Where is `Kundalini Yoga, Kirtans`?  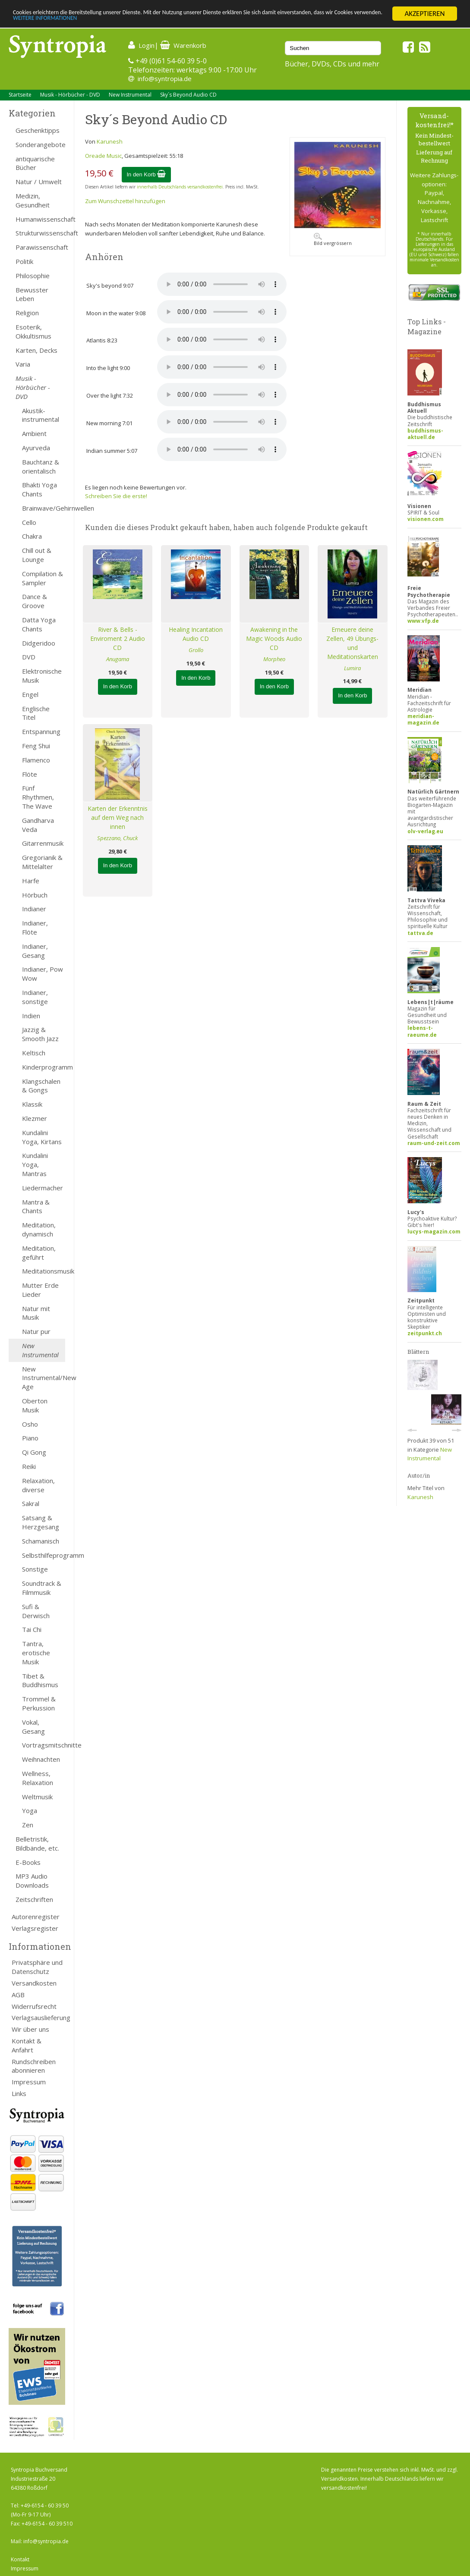
Kundalini Yoga, Kirtans is located at coordinates (42, 1137).